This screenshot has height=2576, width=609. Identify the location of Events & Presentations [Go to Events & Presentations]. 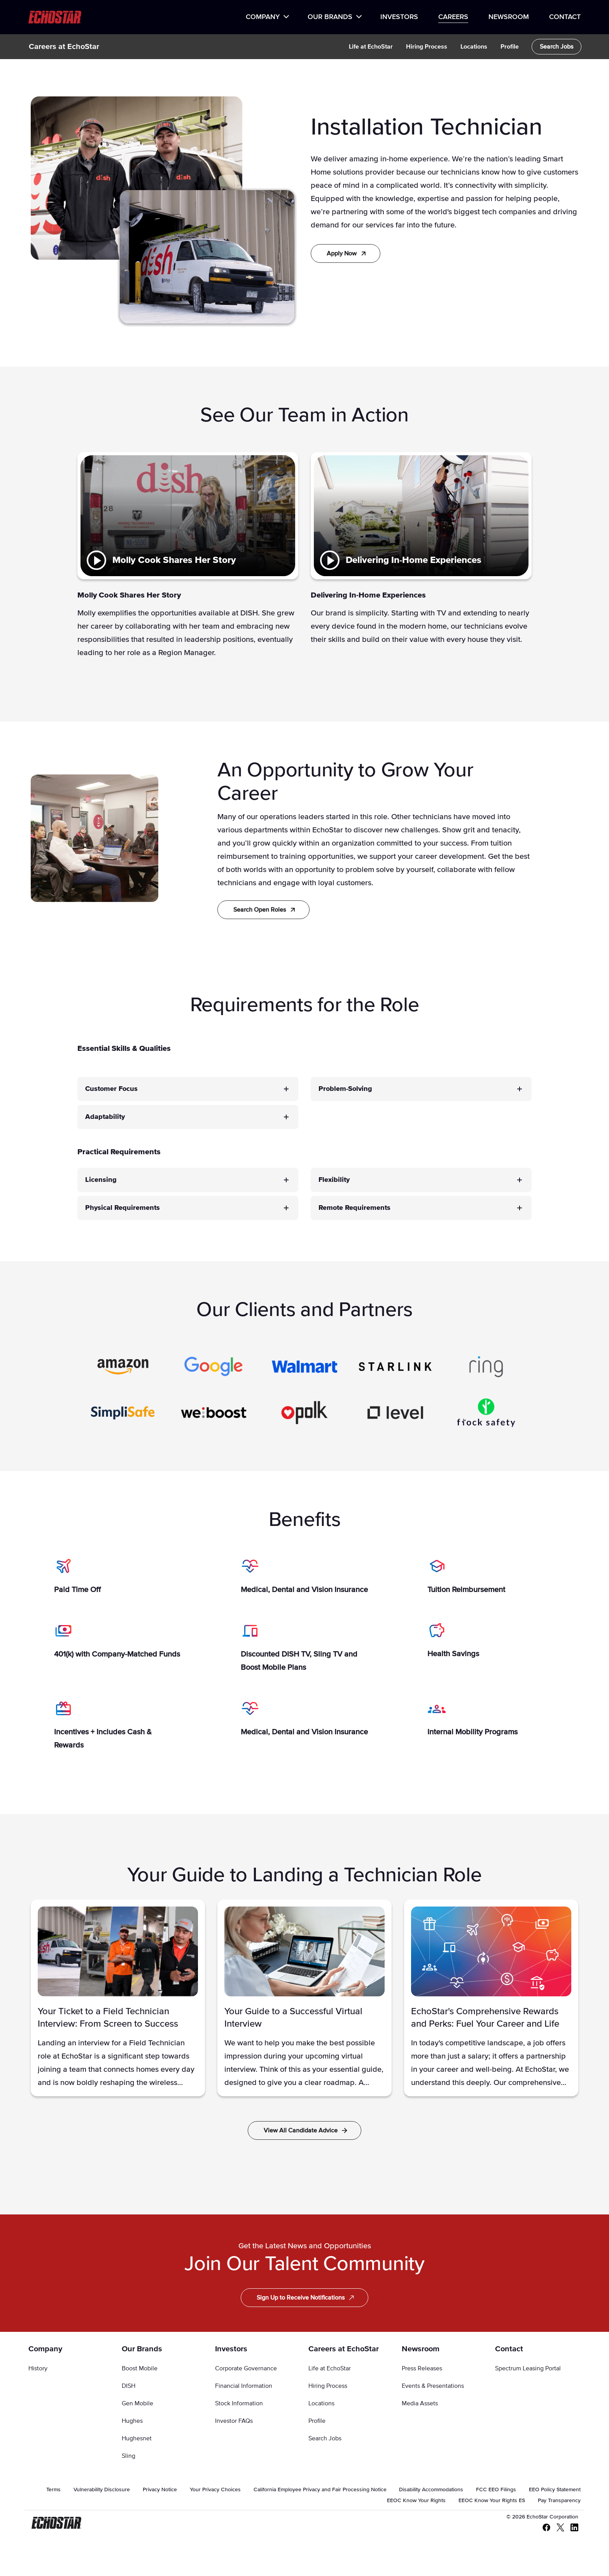
(433, 2386).